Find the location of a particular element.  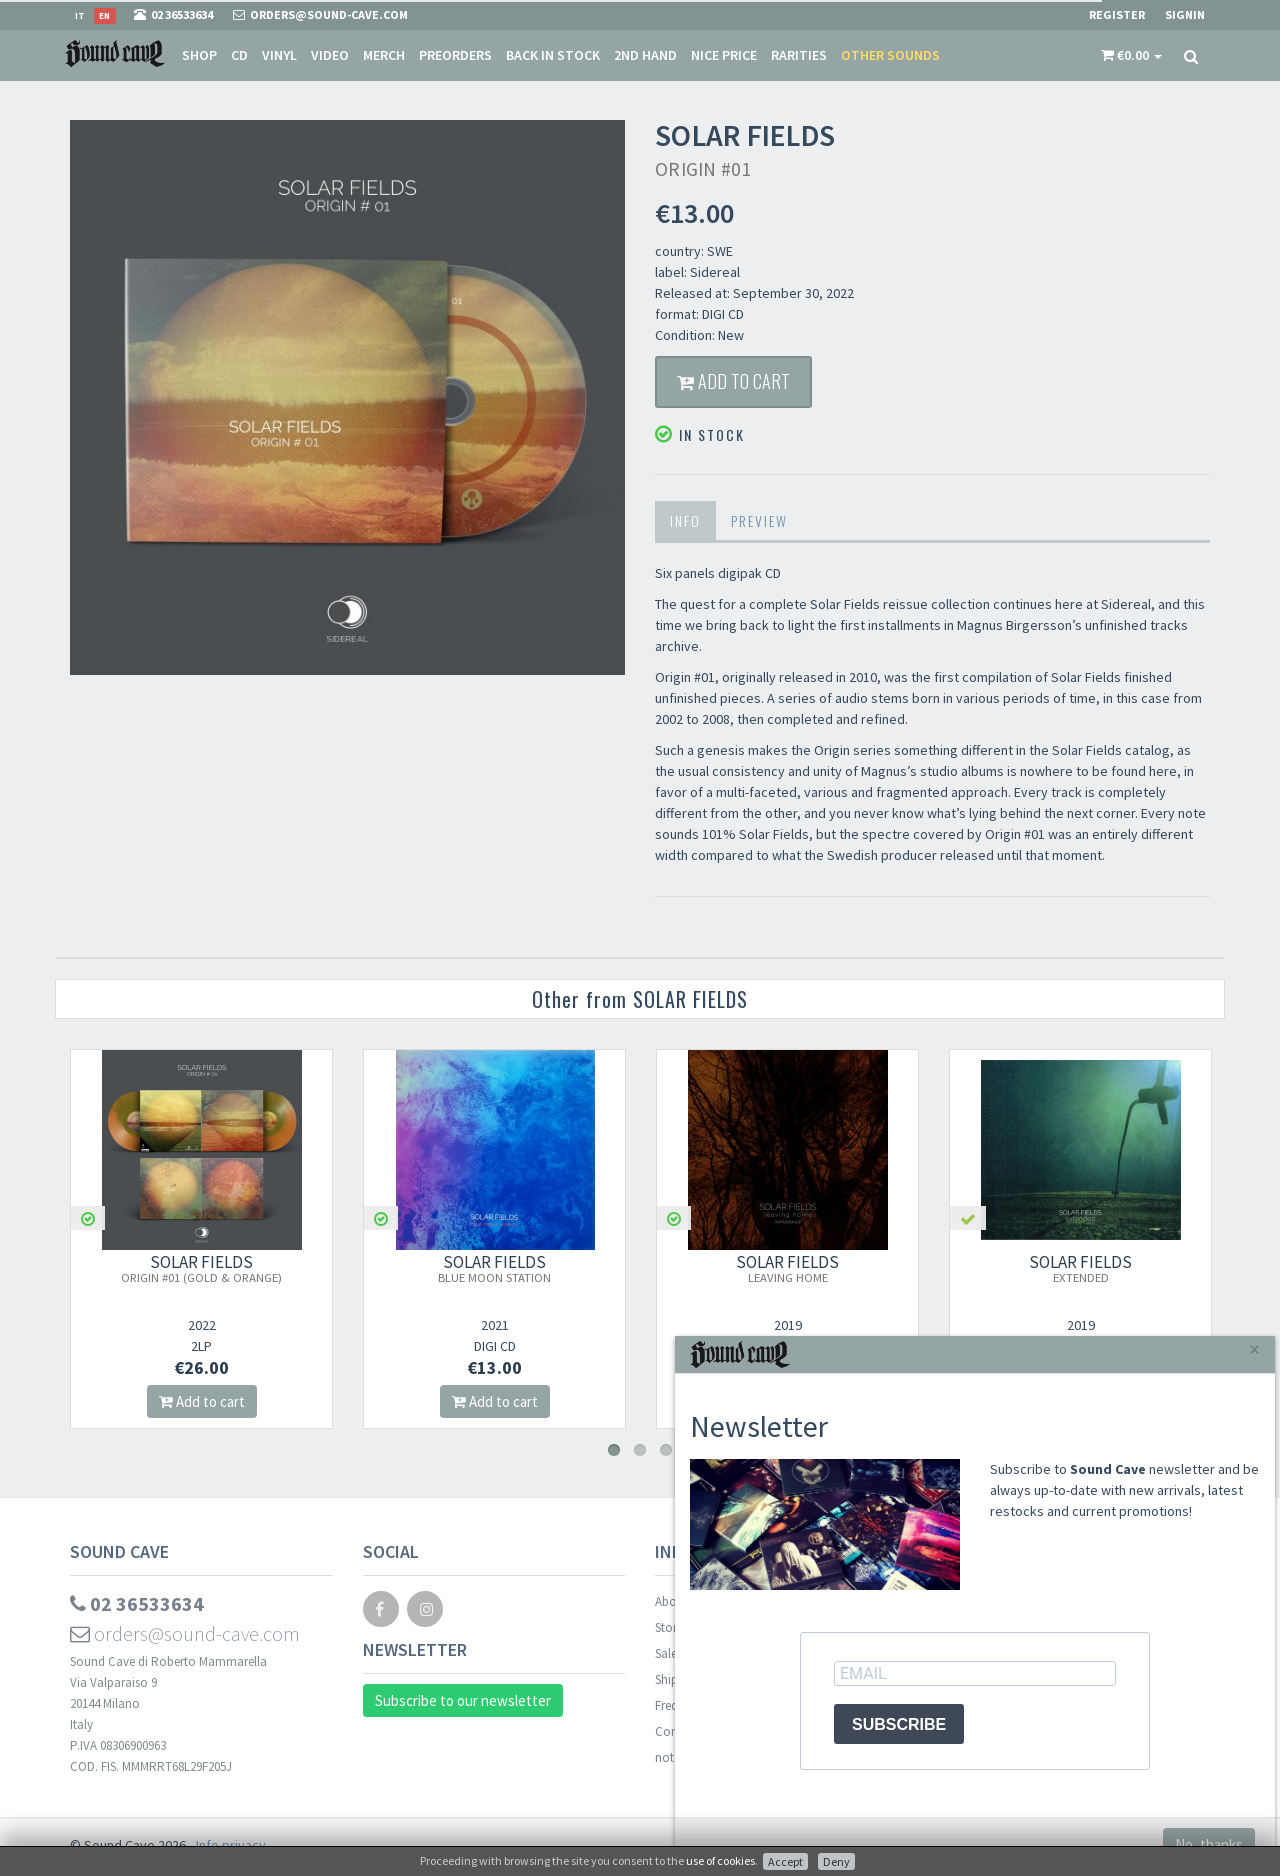

Other sounds is located at coordinates (890, 55).